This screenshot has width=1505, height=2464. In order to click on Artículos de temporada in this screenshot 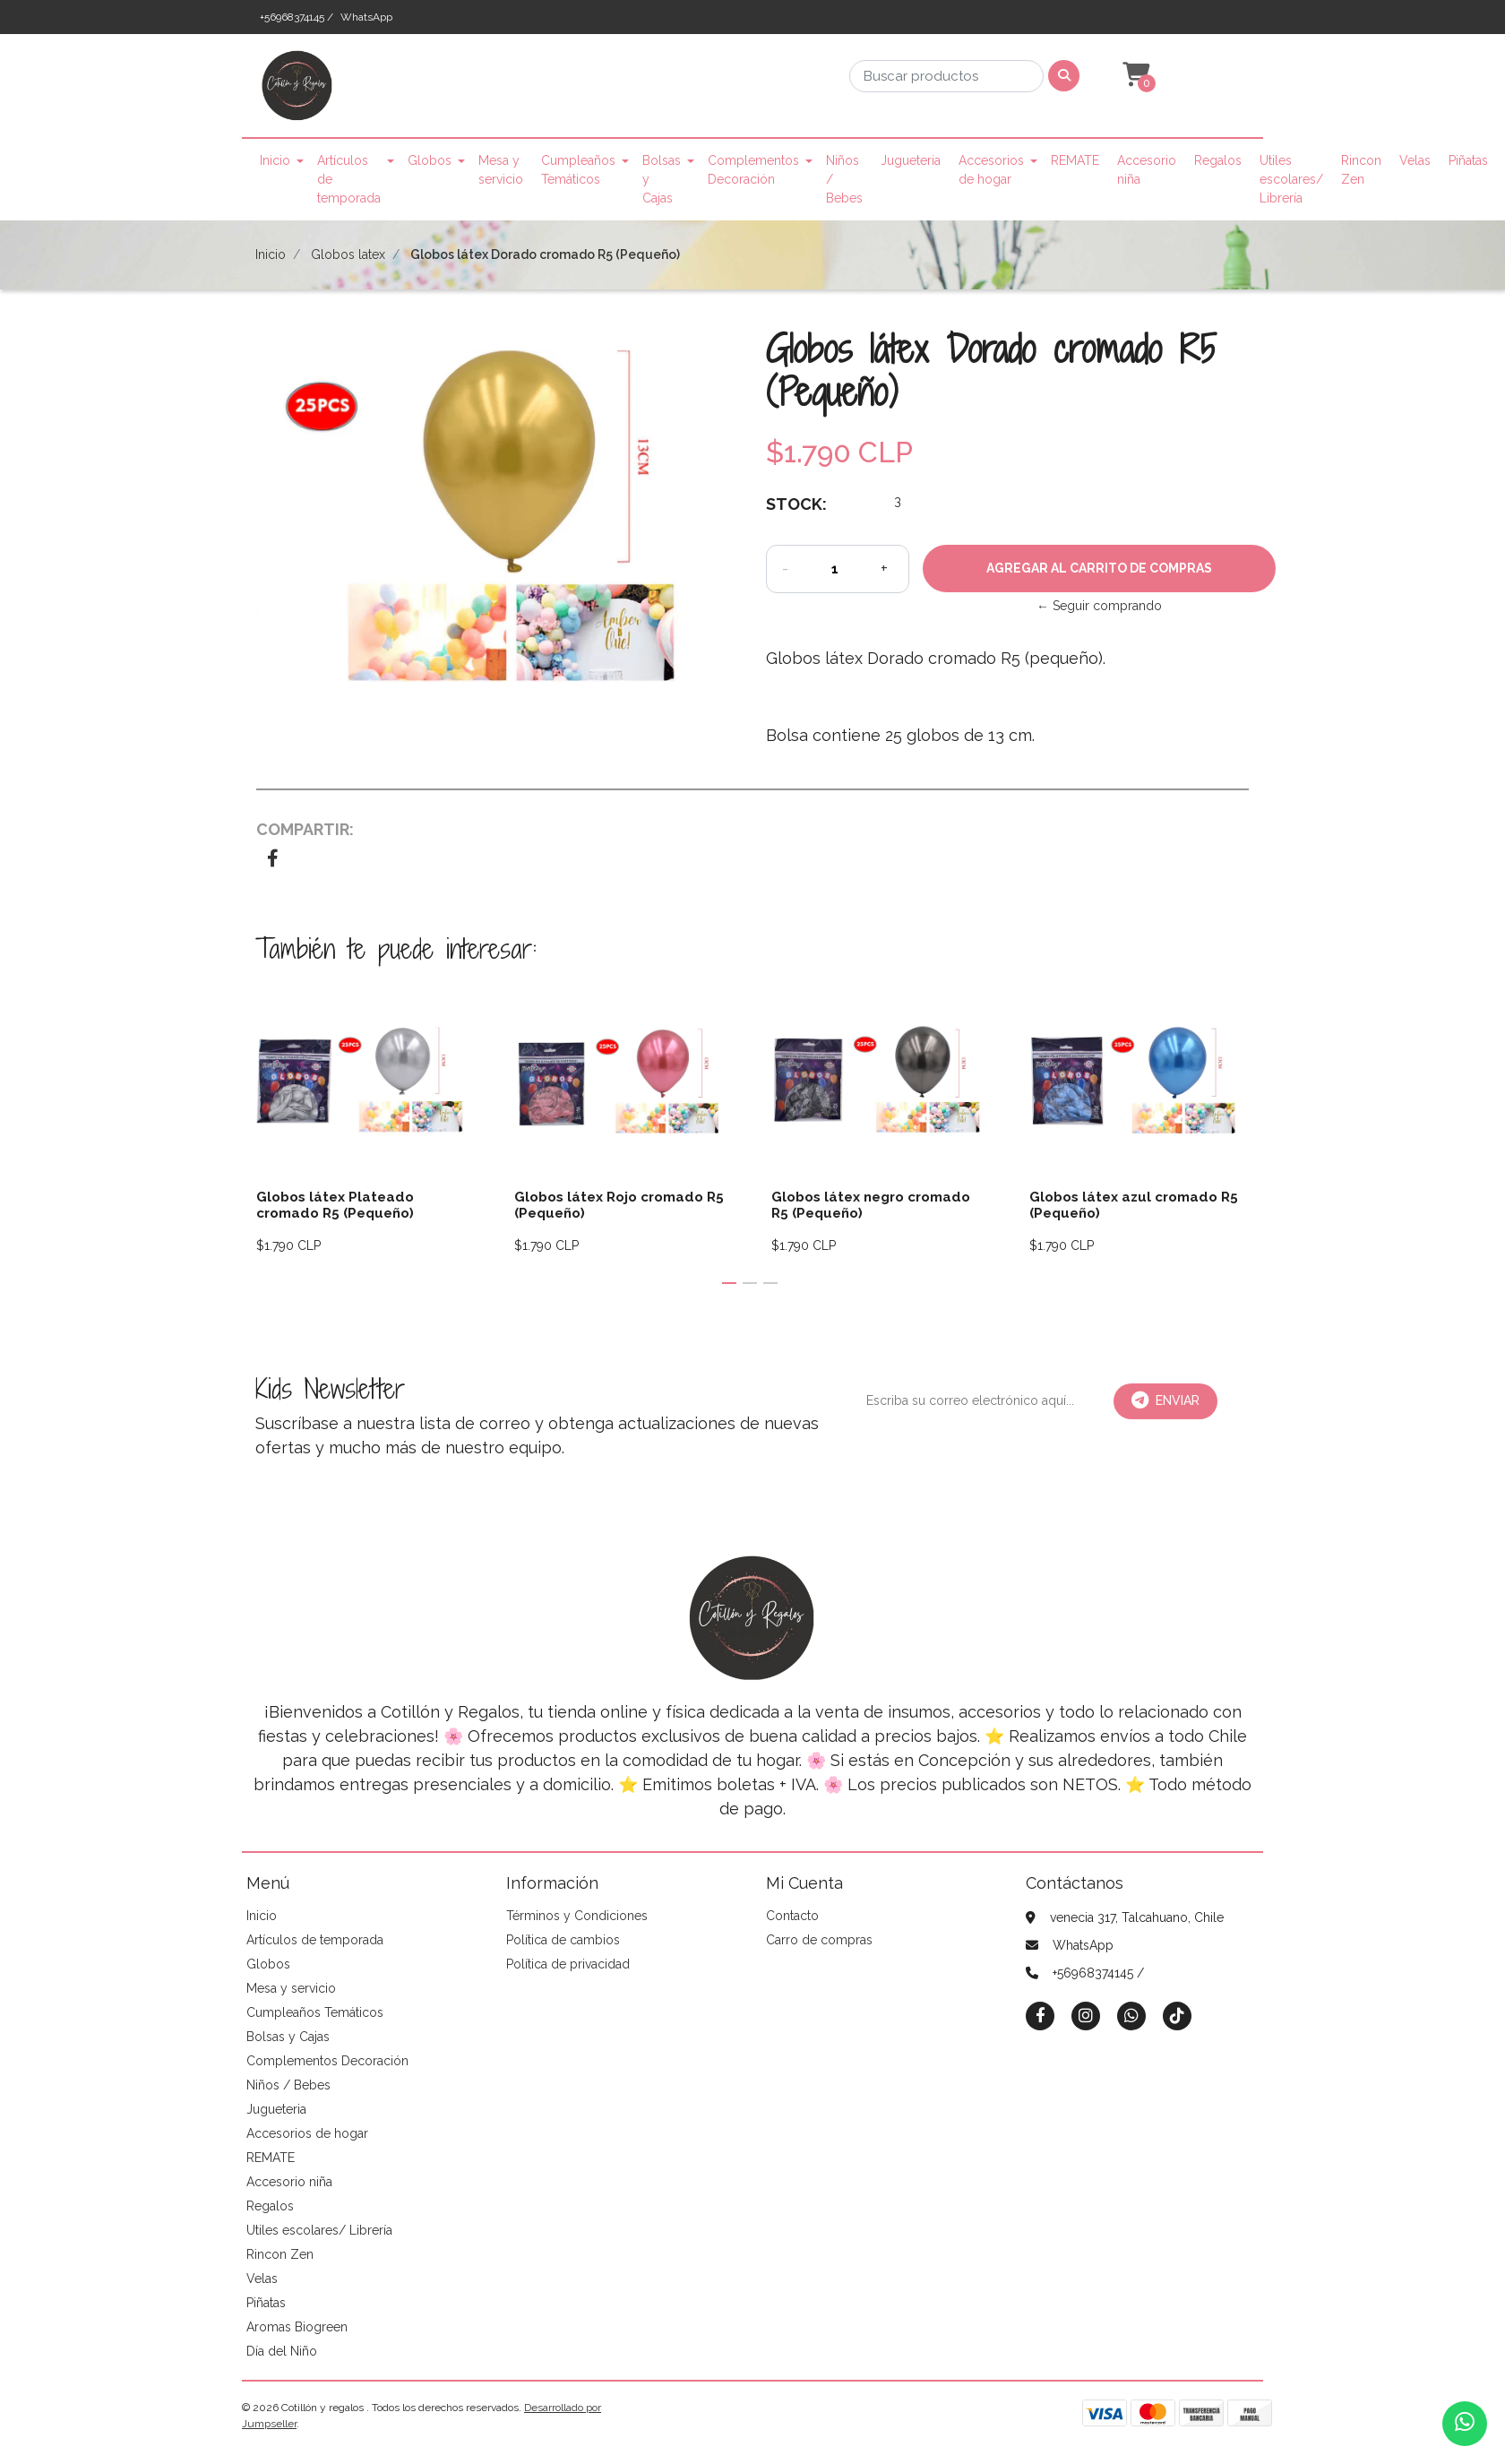, I will do `click(349, 179)`.